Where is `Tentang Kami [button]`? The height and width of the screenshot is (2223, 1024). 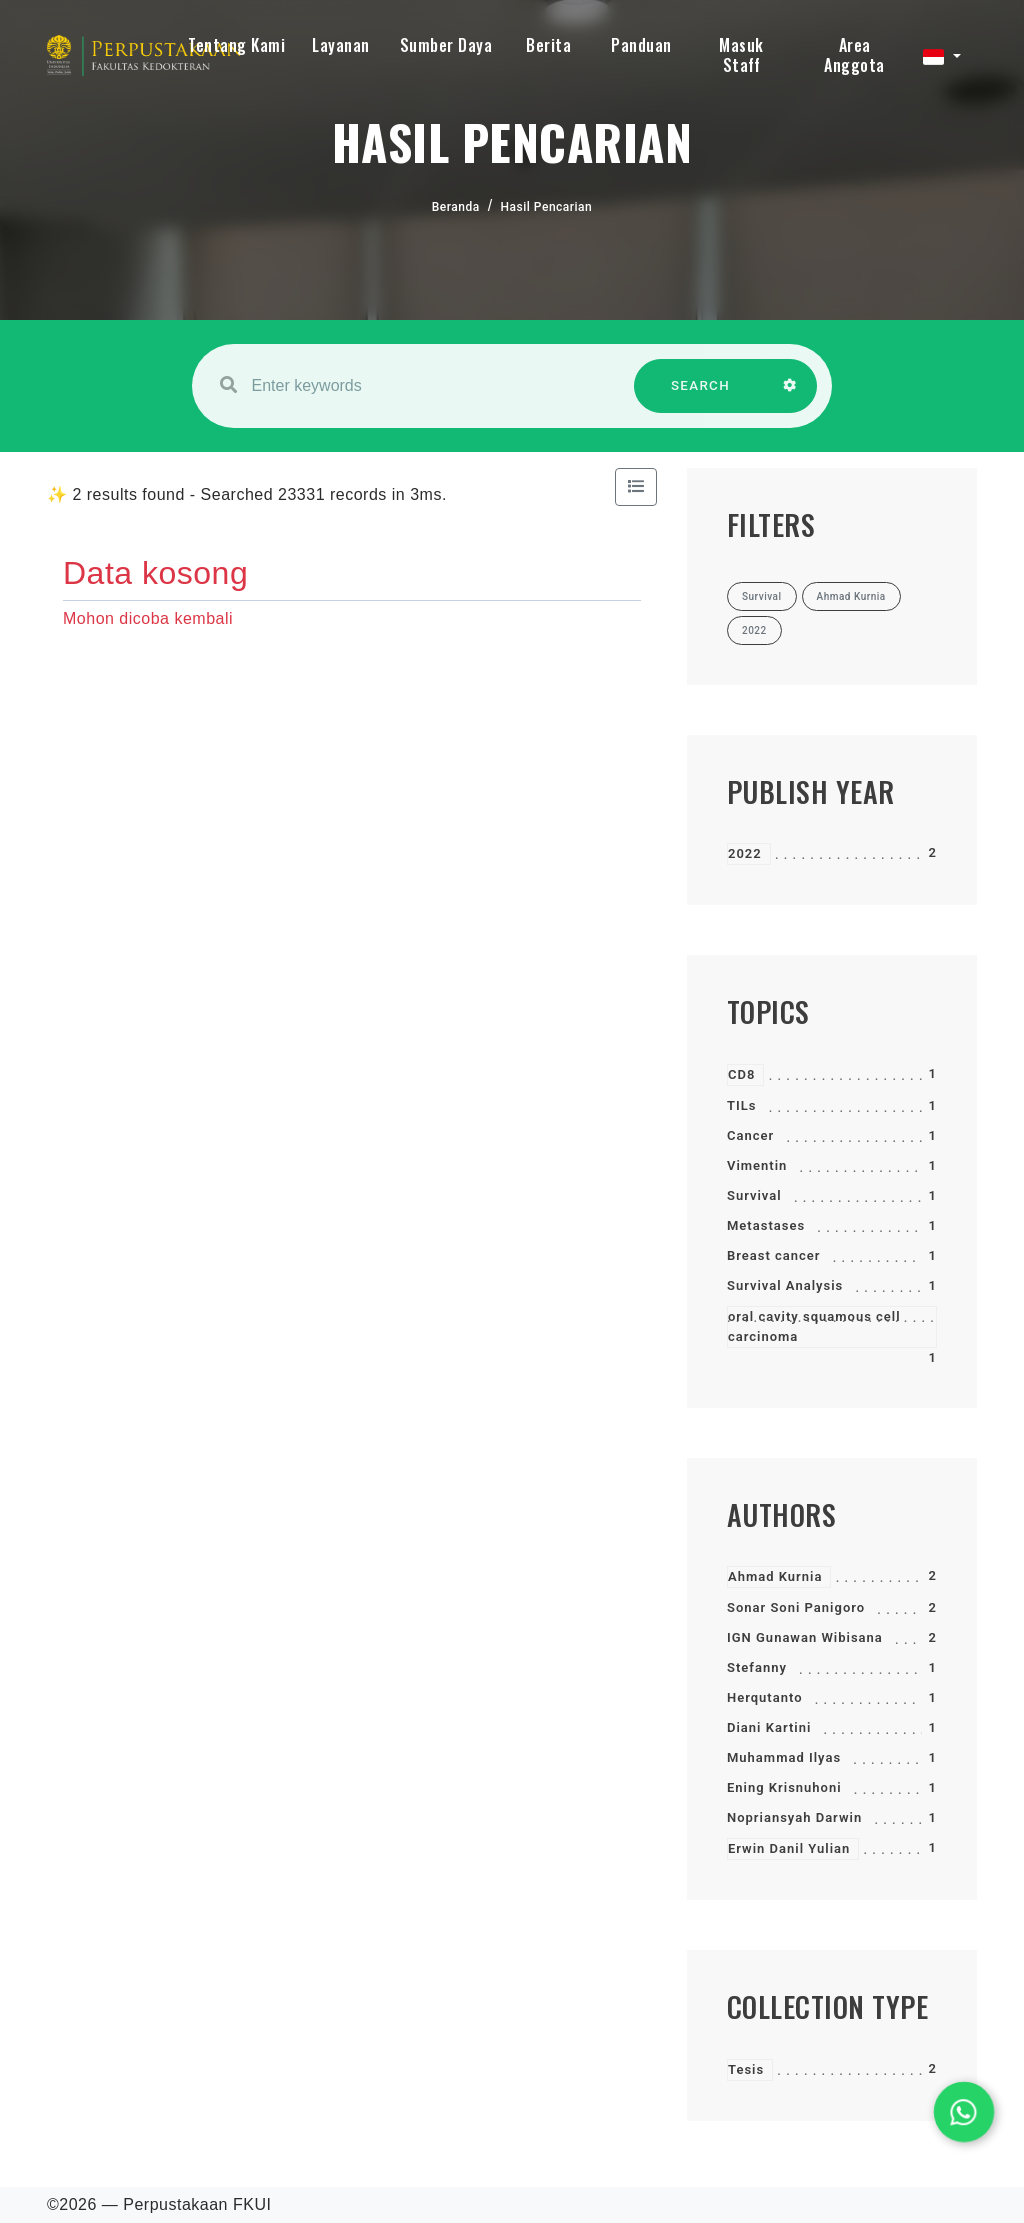 Tentang Kami [button] is located at coordinates (236, 45).